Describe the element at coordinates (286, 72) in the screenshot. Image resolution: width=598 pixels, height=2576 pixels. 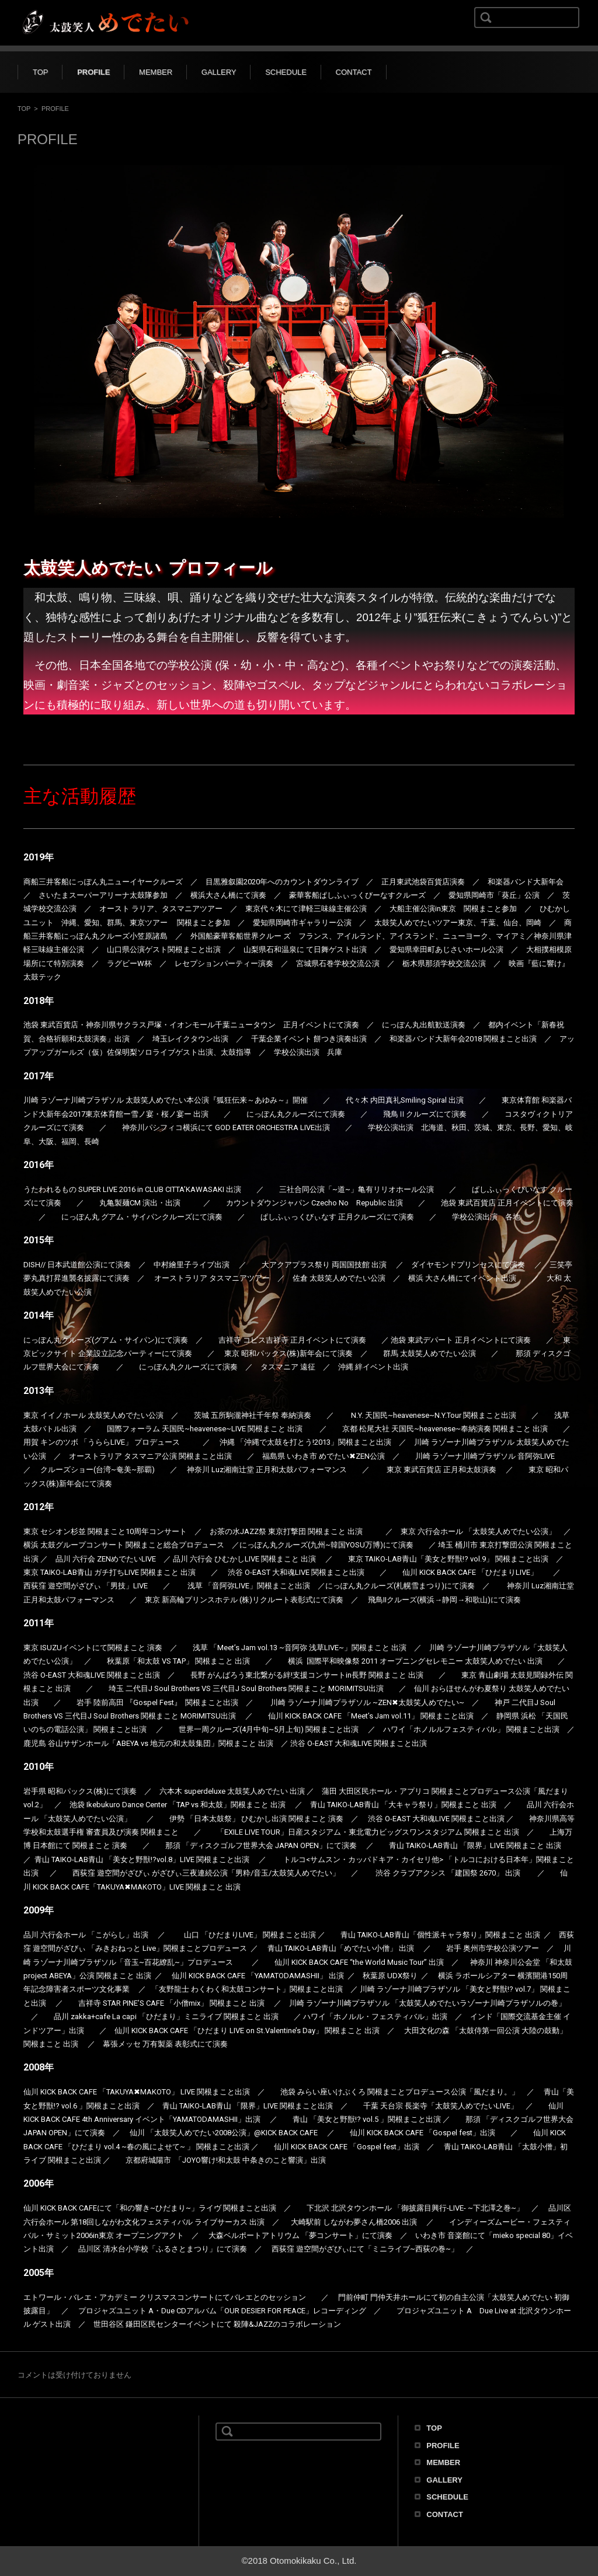
I see `SCHEDULE` at that location.